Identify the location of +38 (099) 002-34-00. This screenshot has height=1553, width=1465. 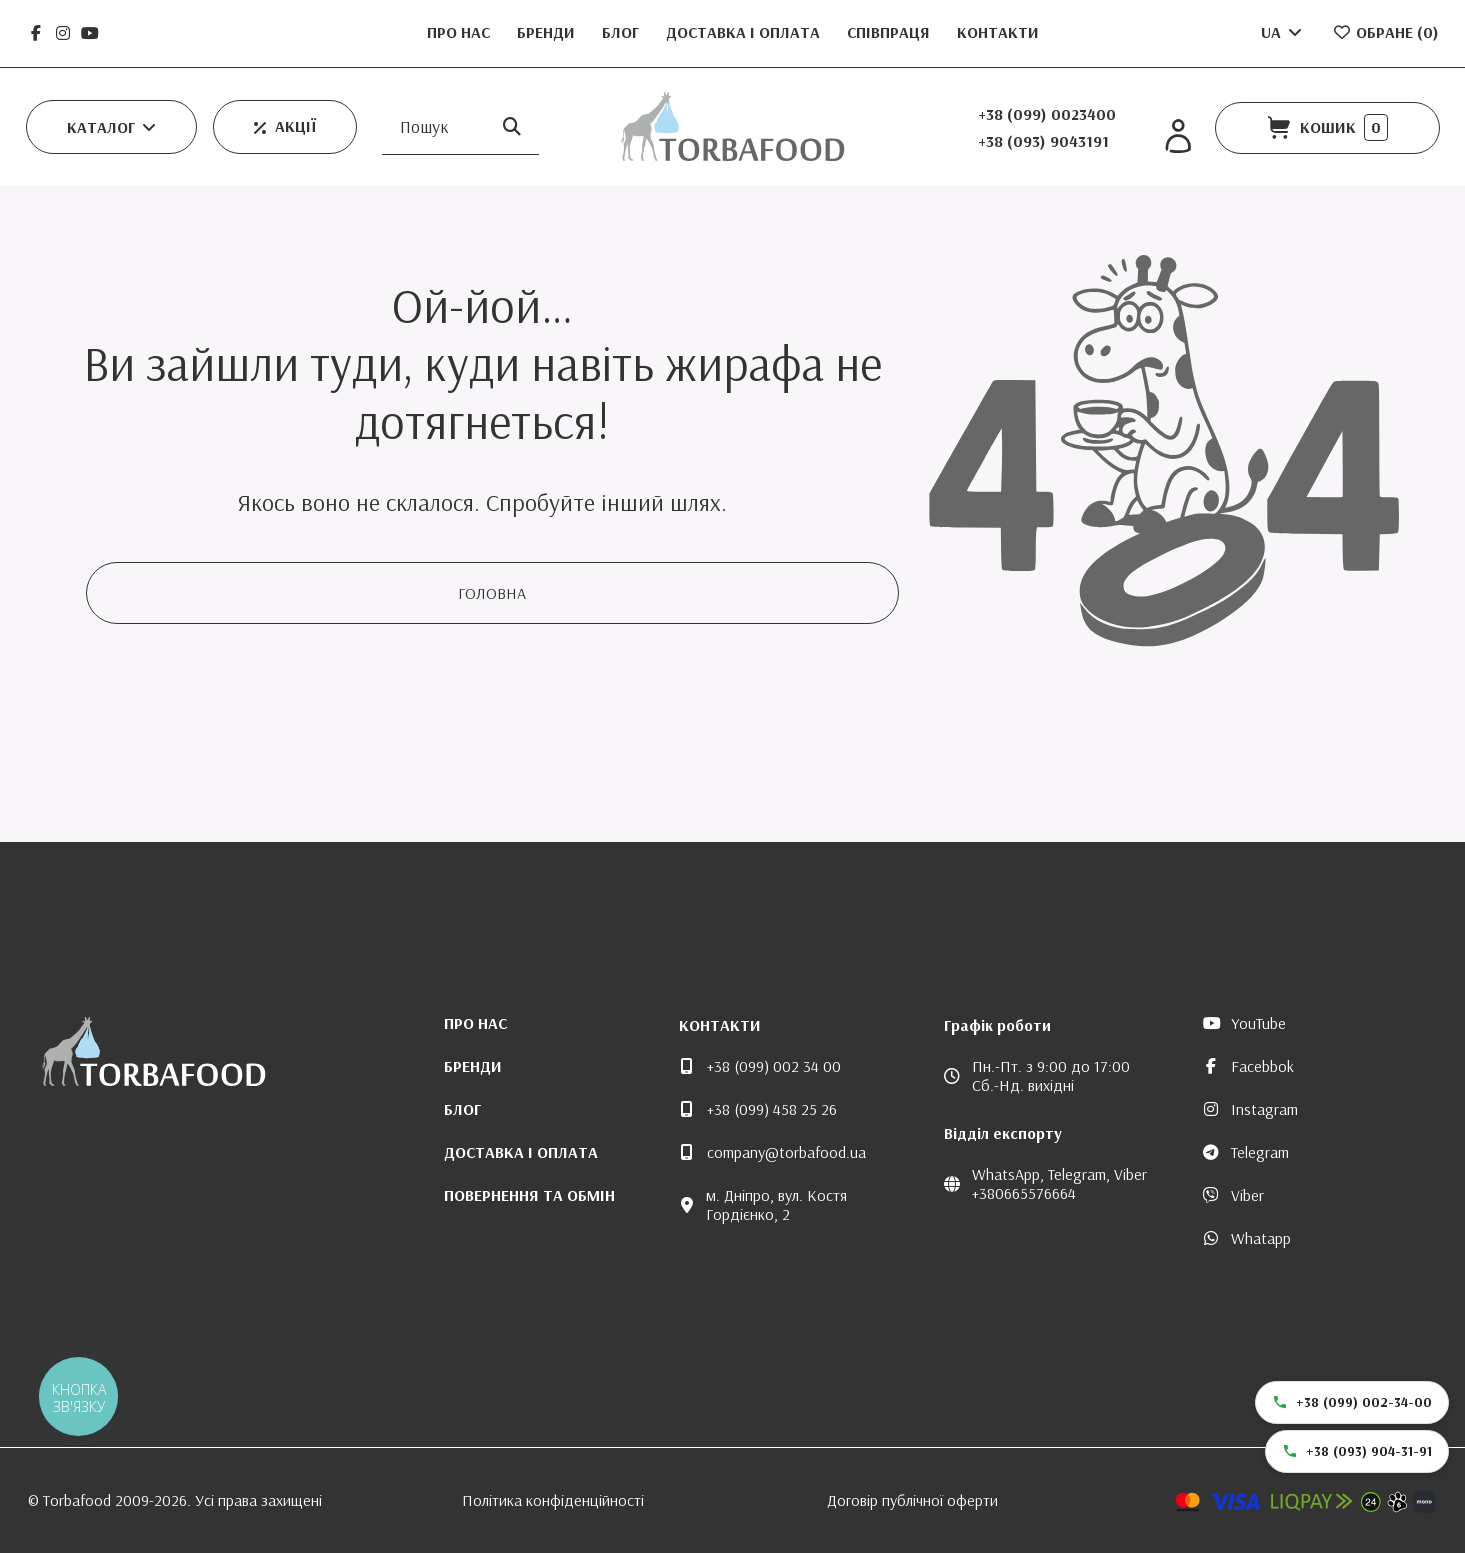
(1352, 1402).